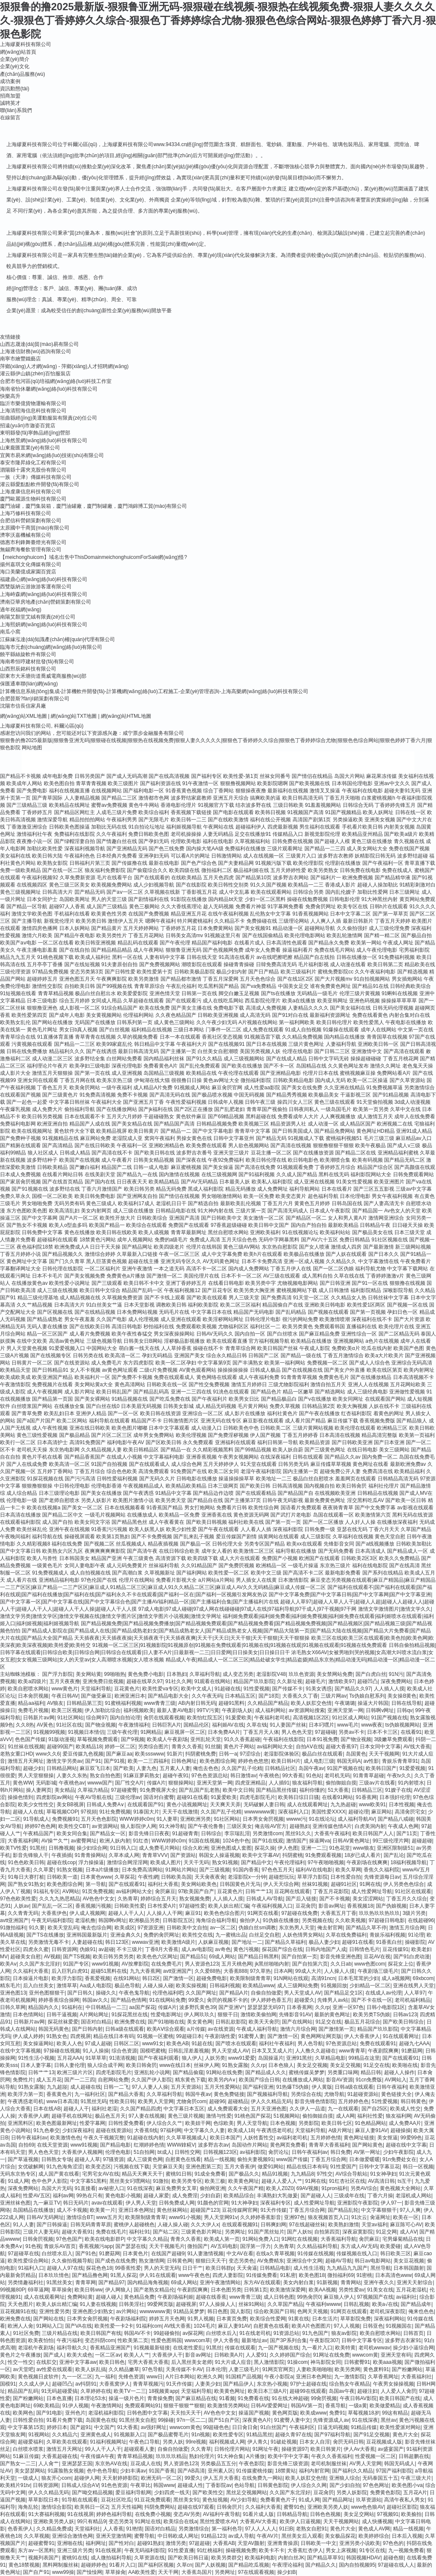 The width and height of the screenshot is (436, 2576). Describe the element at coordinates (213, 2536) in the screenshot. I see `91精品123` at that location.